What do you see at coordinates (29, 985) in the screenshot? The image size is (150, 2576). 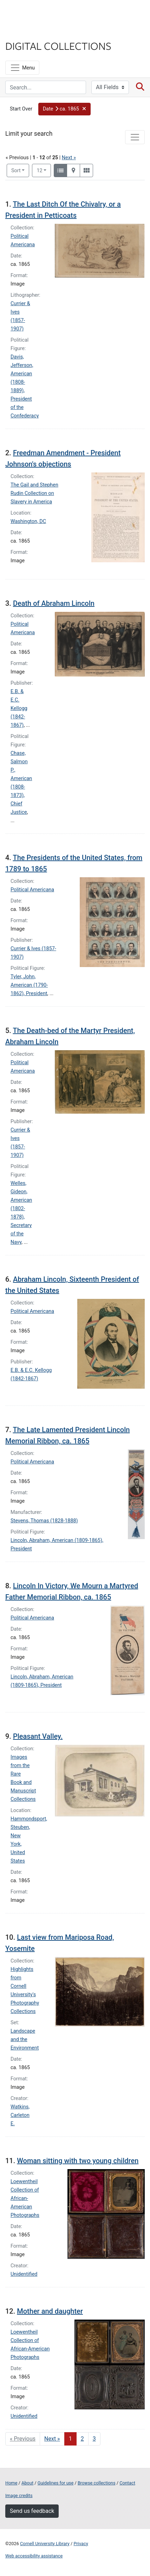 I see `Tyler, John, American (1790-1862), President` at bounding box center [29, 985].